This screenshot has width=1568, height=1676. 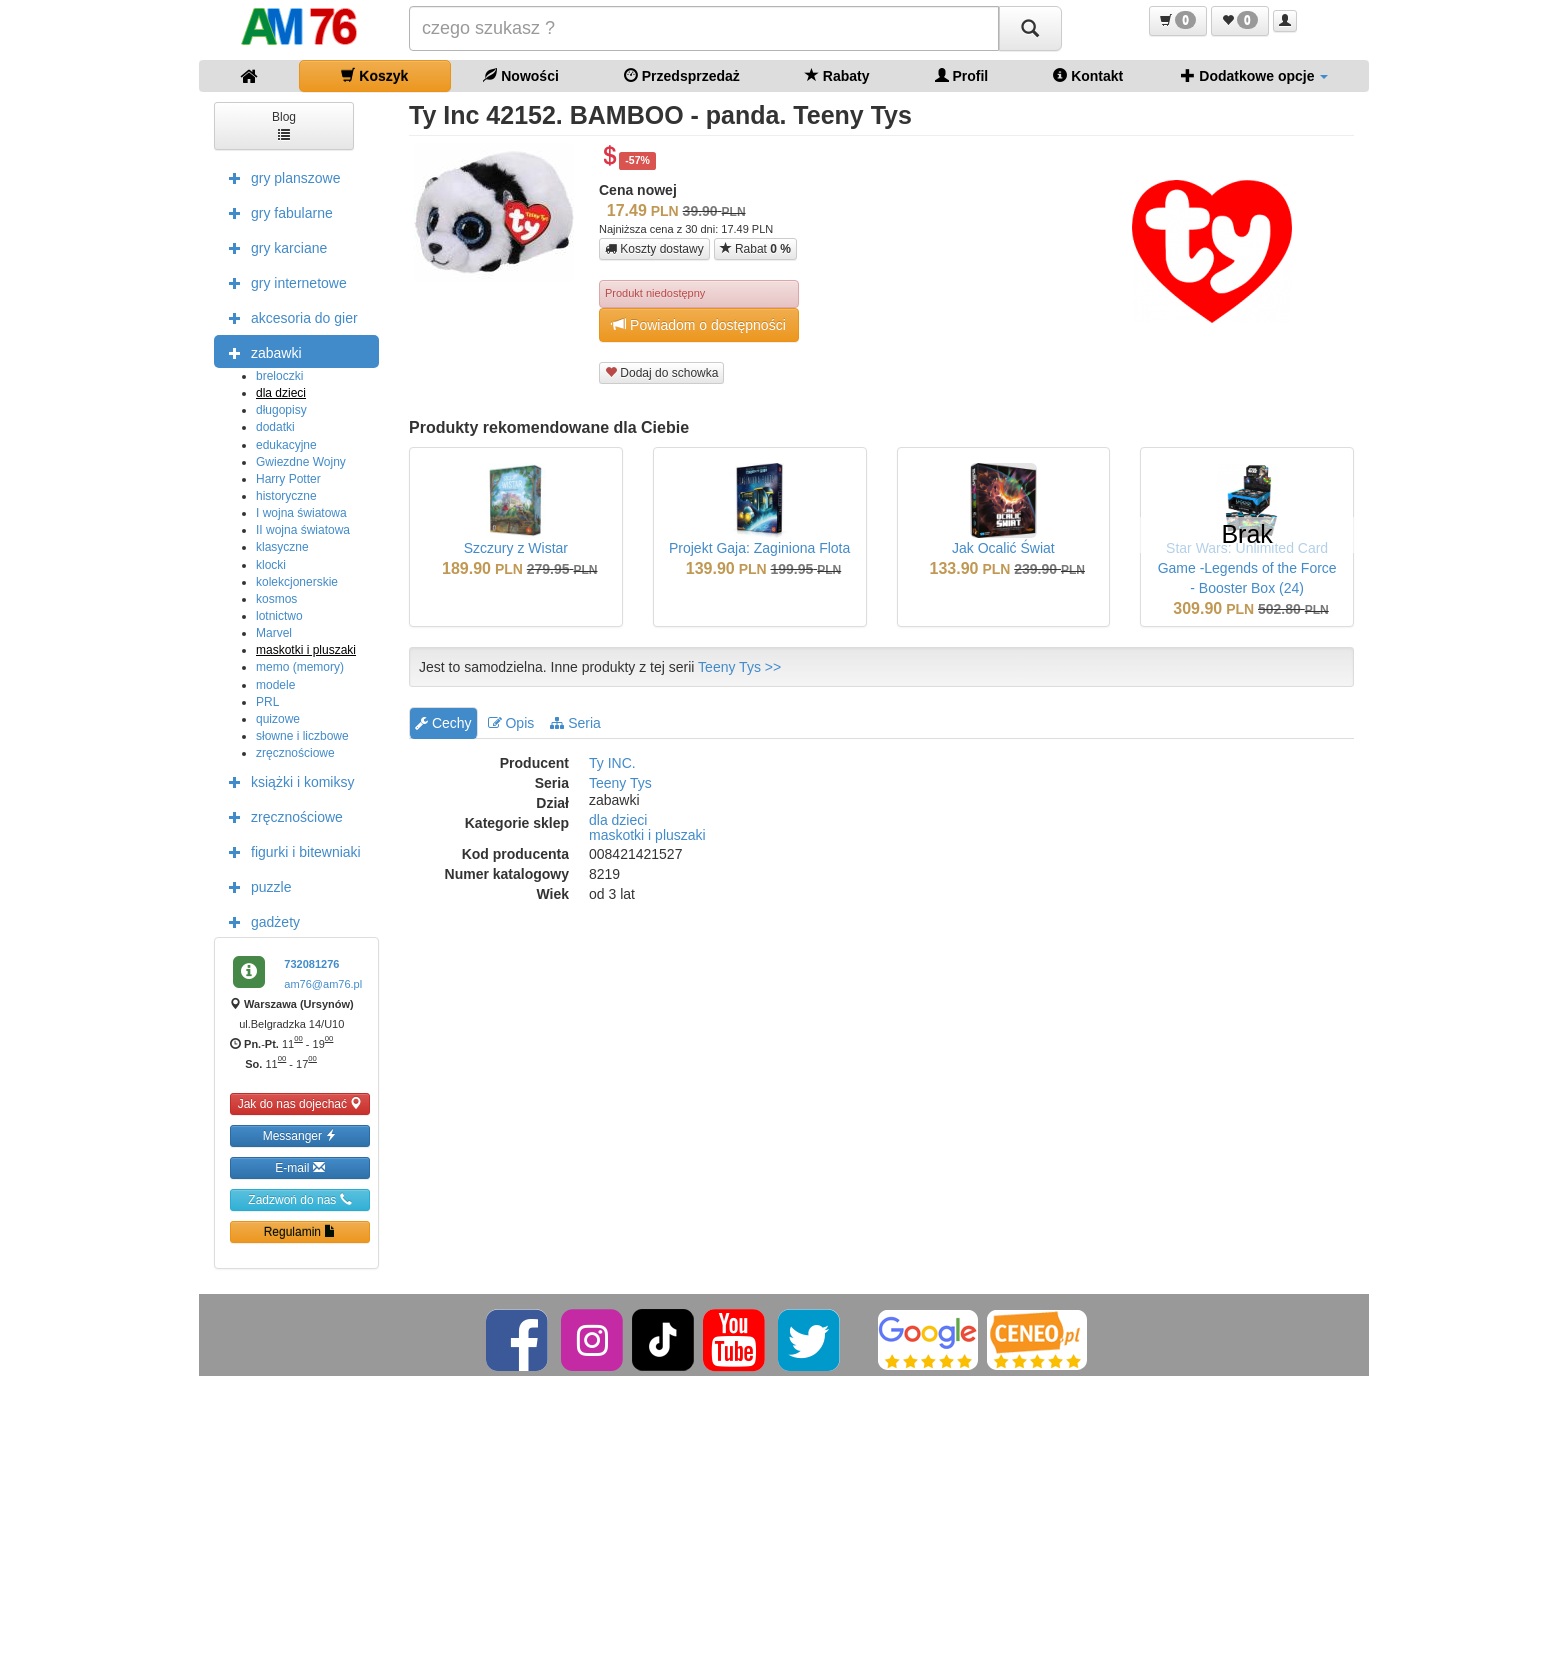 What do you see at coordinates (300, 1231) in the screenshot?
I see `Regulamin [button]` at bounding box center [300, 1231].